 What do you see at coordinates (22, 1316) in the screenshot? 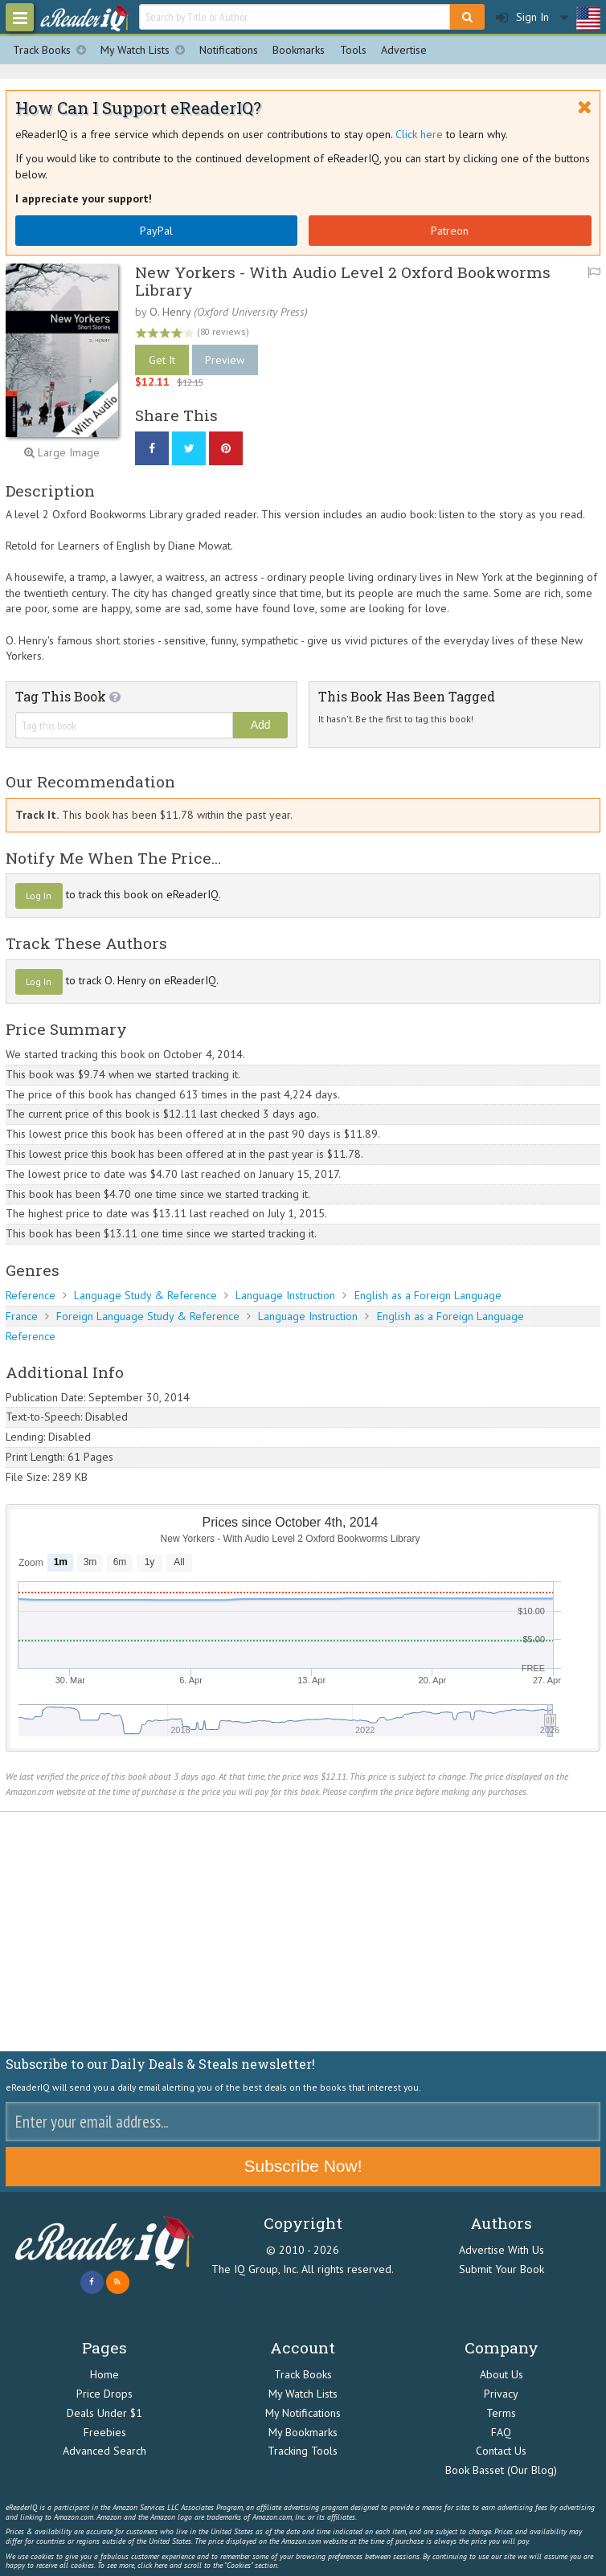
I see `France` at bounding box center [22, 1316].